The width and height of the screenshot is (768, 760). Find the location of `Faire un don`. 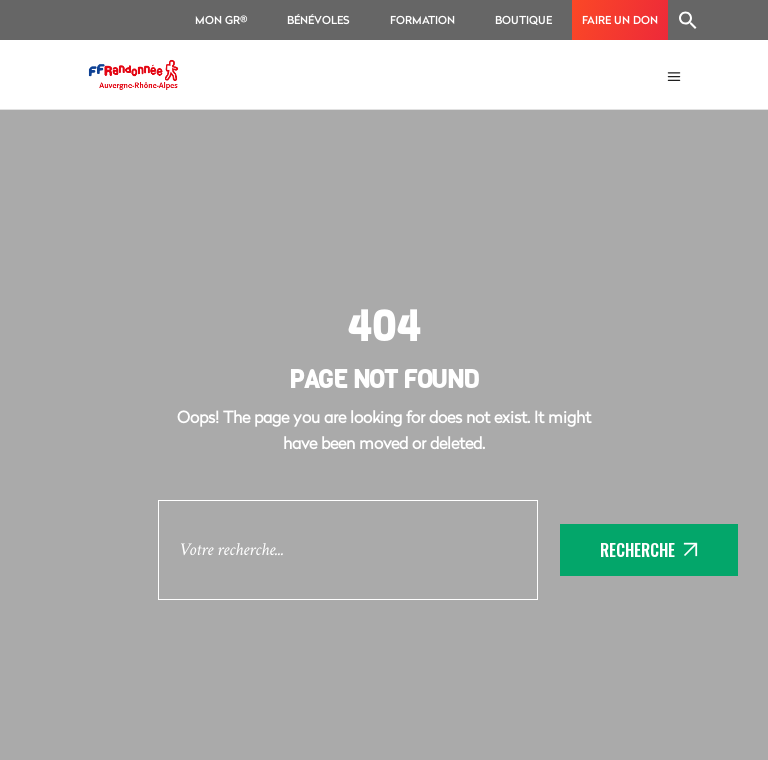

Faire un don is located at coordinates (620, 19).